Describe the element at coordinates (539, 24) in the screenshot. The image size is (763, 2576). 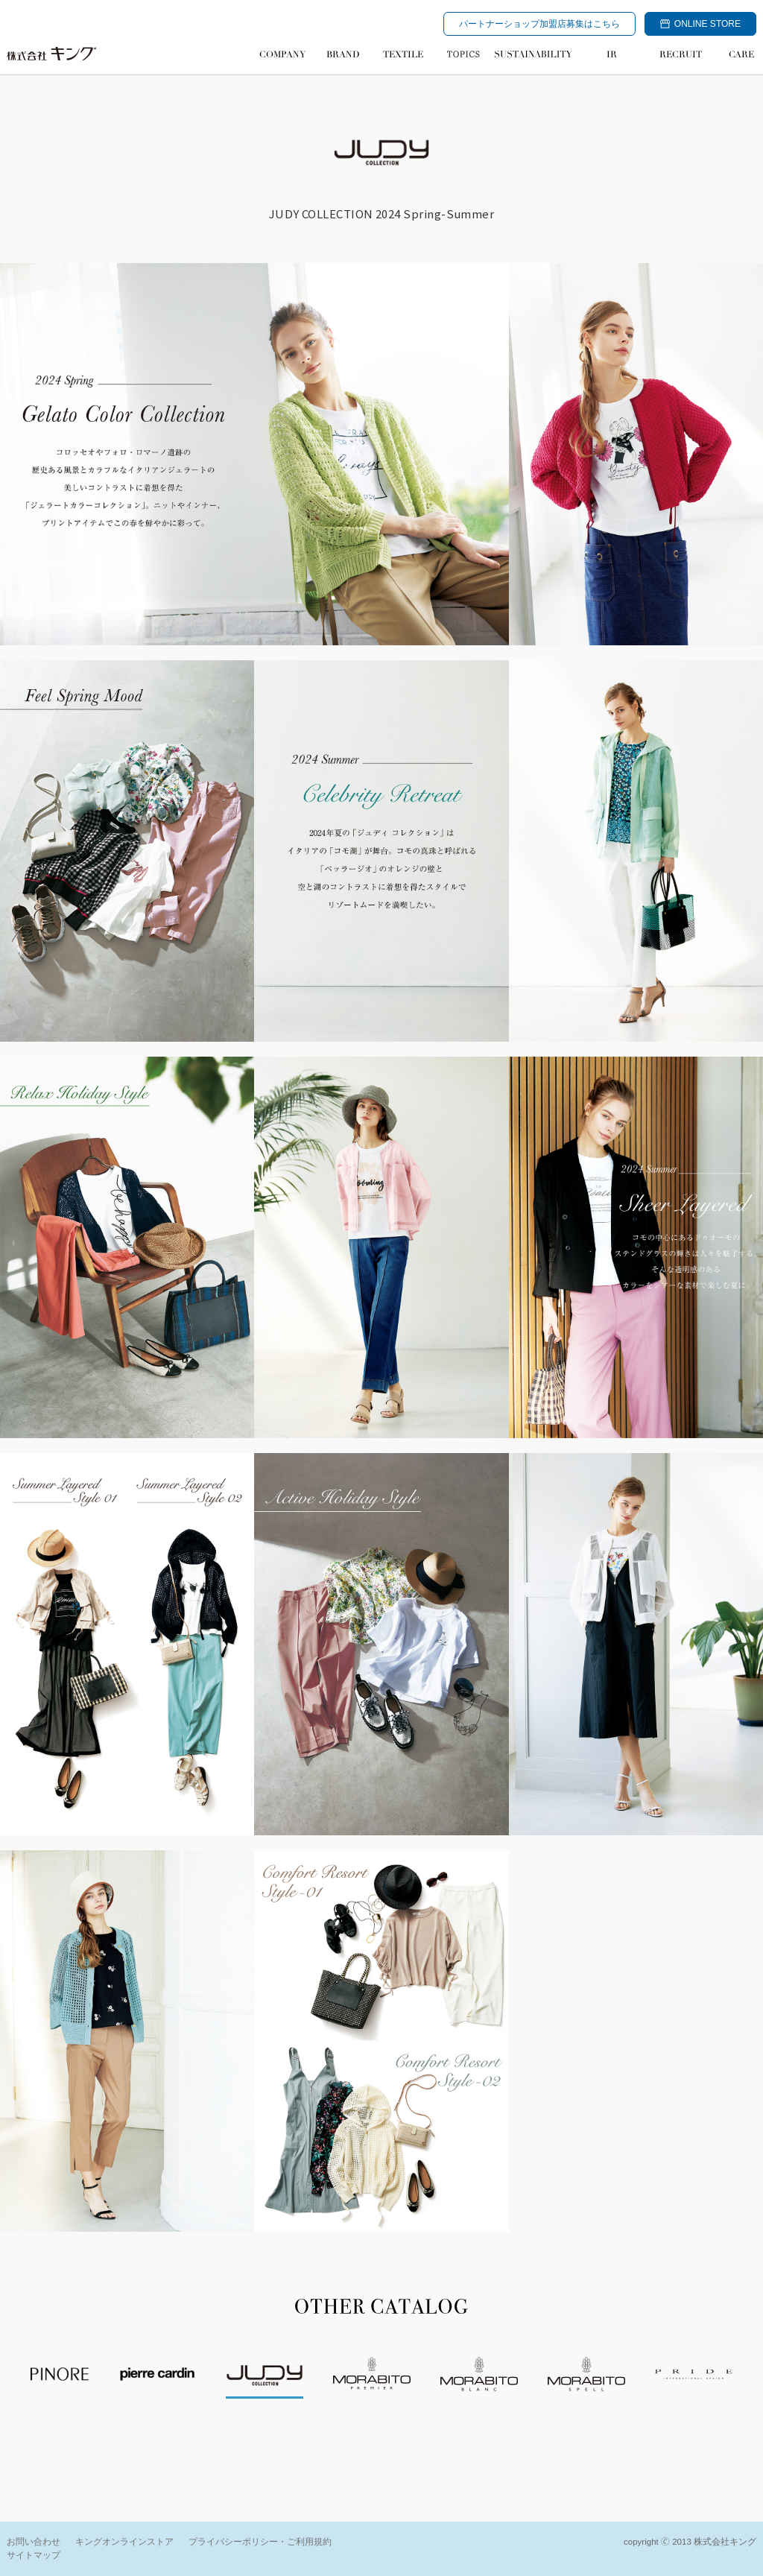
I see `パートナーショップ加盟店募集はこちら` at that location.